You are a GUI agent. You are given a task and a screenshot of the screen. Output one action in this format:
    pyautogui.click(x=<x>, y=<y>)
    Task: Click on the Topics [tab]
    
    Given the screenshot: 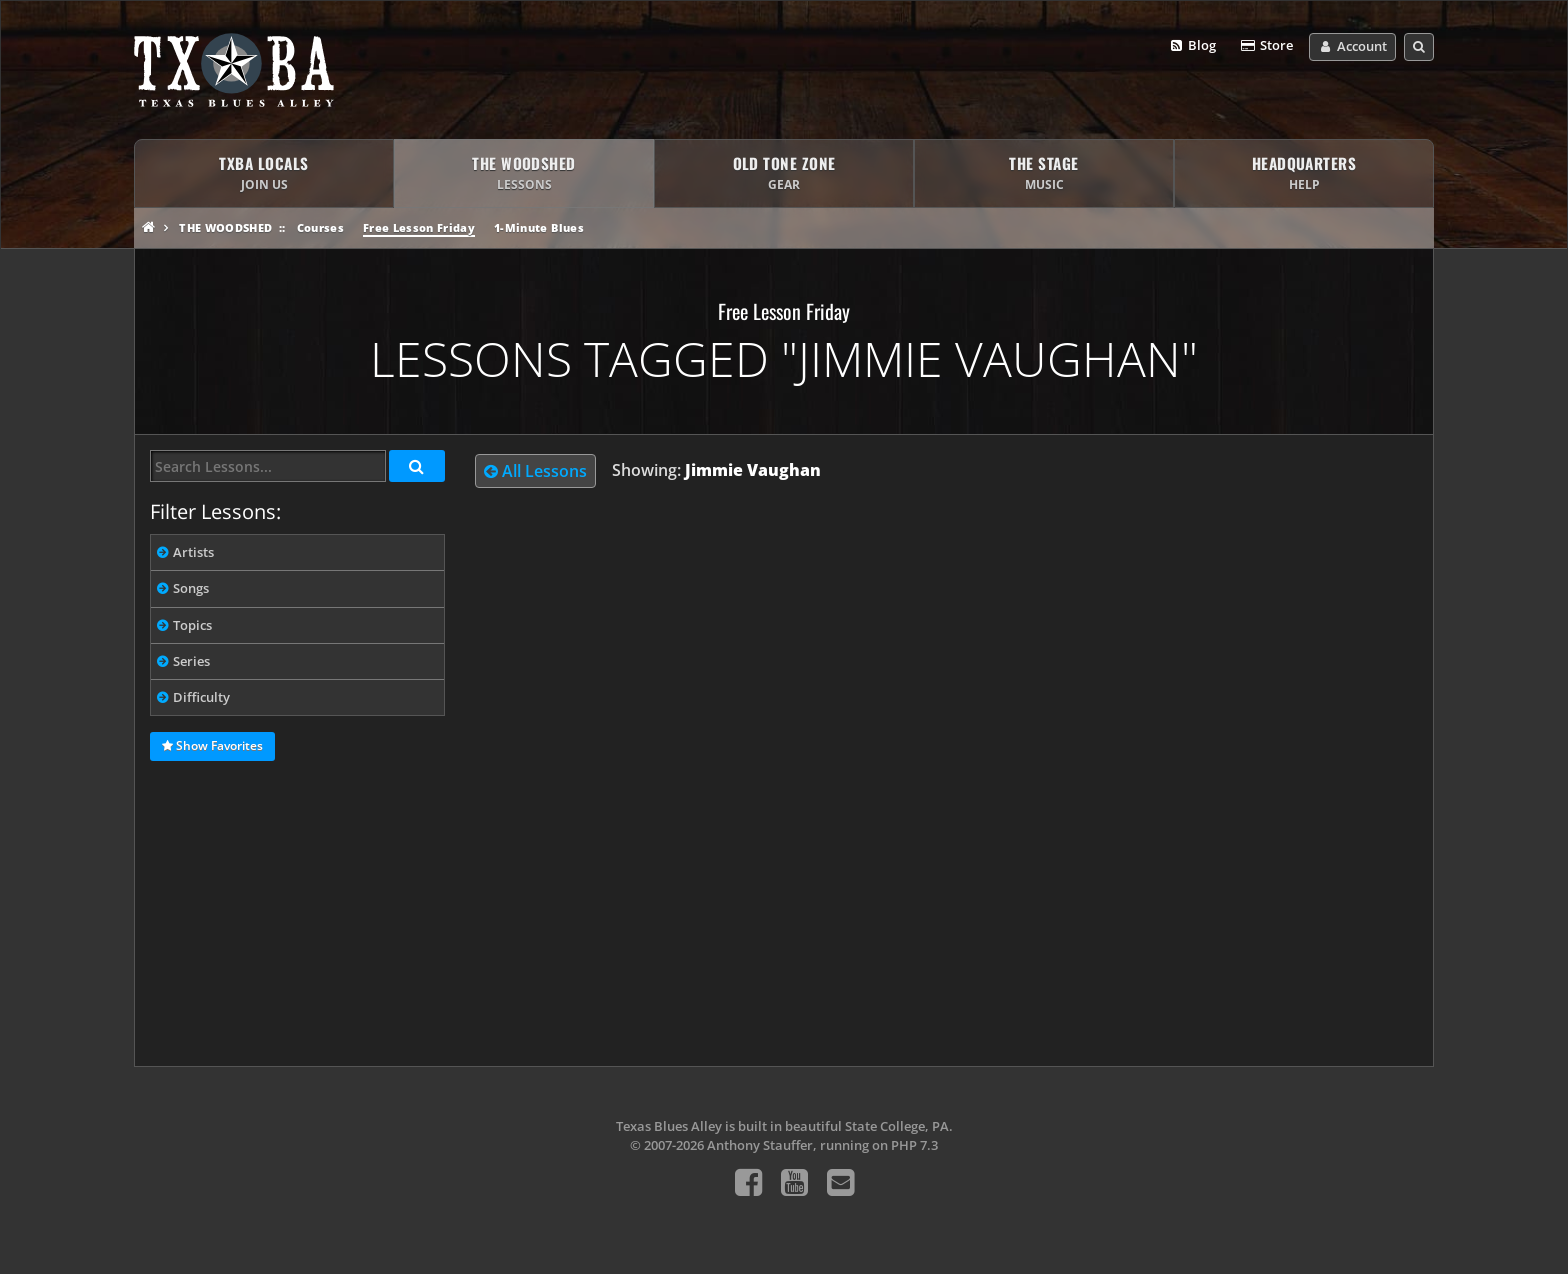 What is the action you would take?
    pyautogui.click(x=192, y=625)
    